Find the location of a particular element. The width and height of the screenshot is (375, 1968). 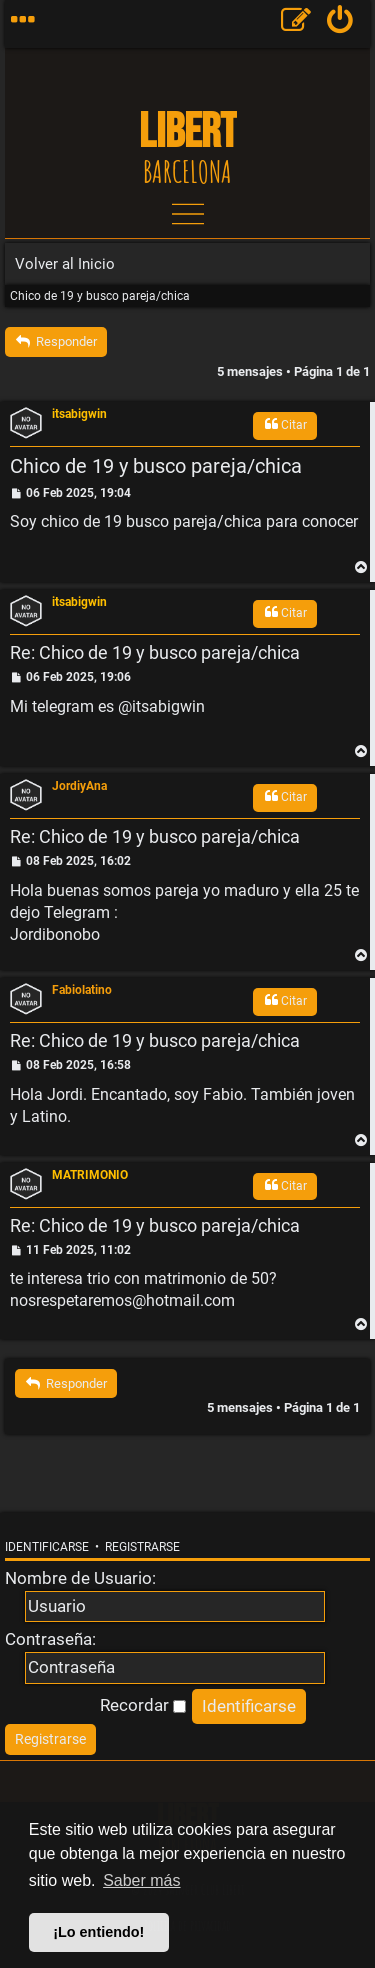

Responder is located at coordinates (56, 341).